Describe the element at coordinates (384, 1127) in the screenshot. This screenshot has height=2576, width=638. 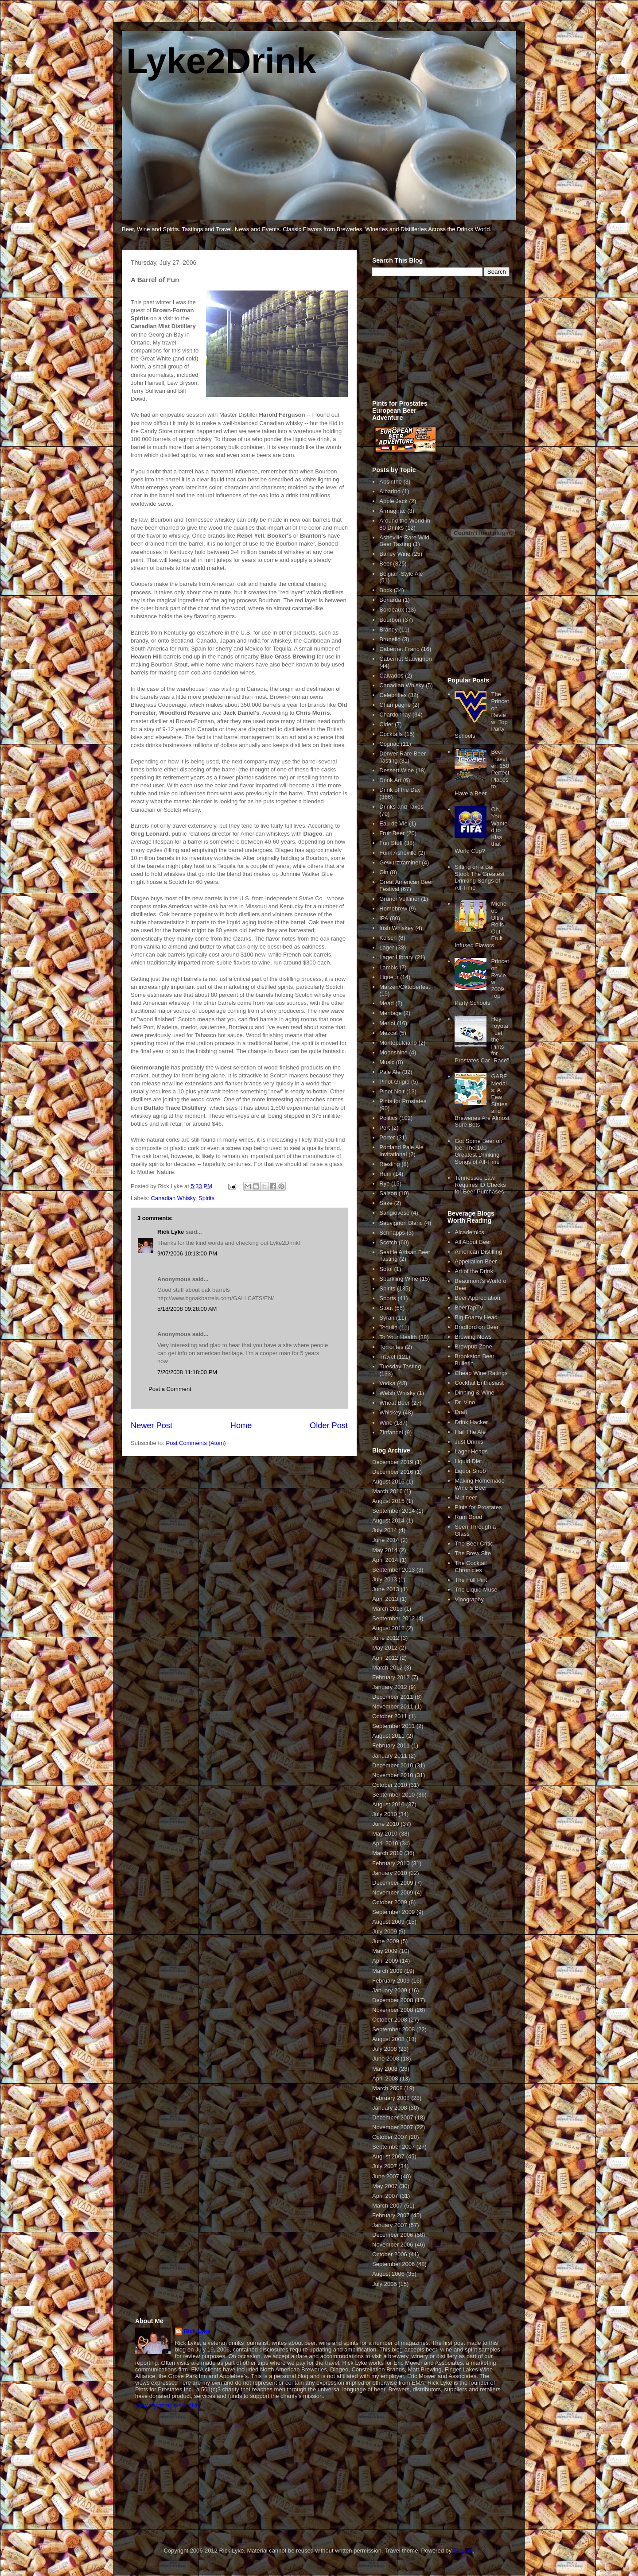
I see `Port` at that location.